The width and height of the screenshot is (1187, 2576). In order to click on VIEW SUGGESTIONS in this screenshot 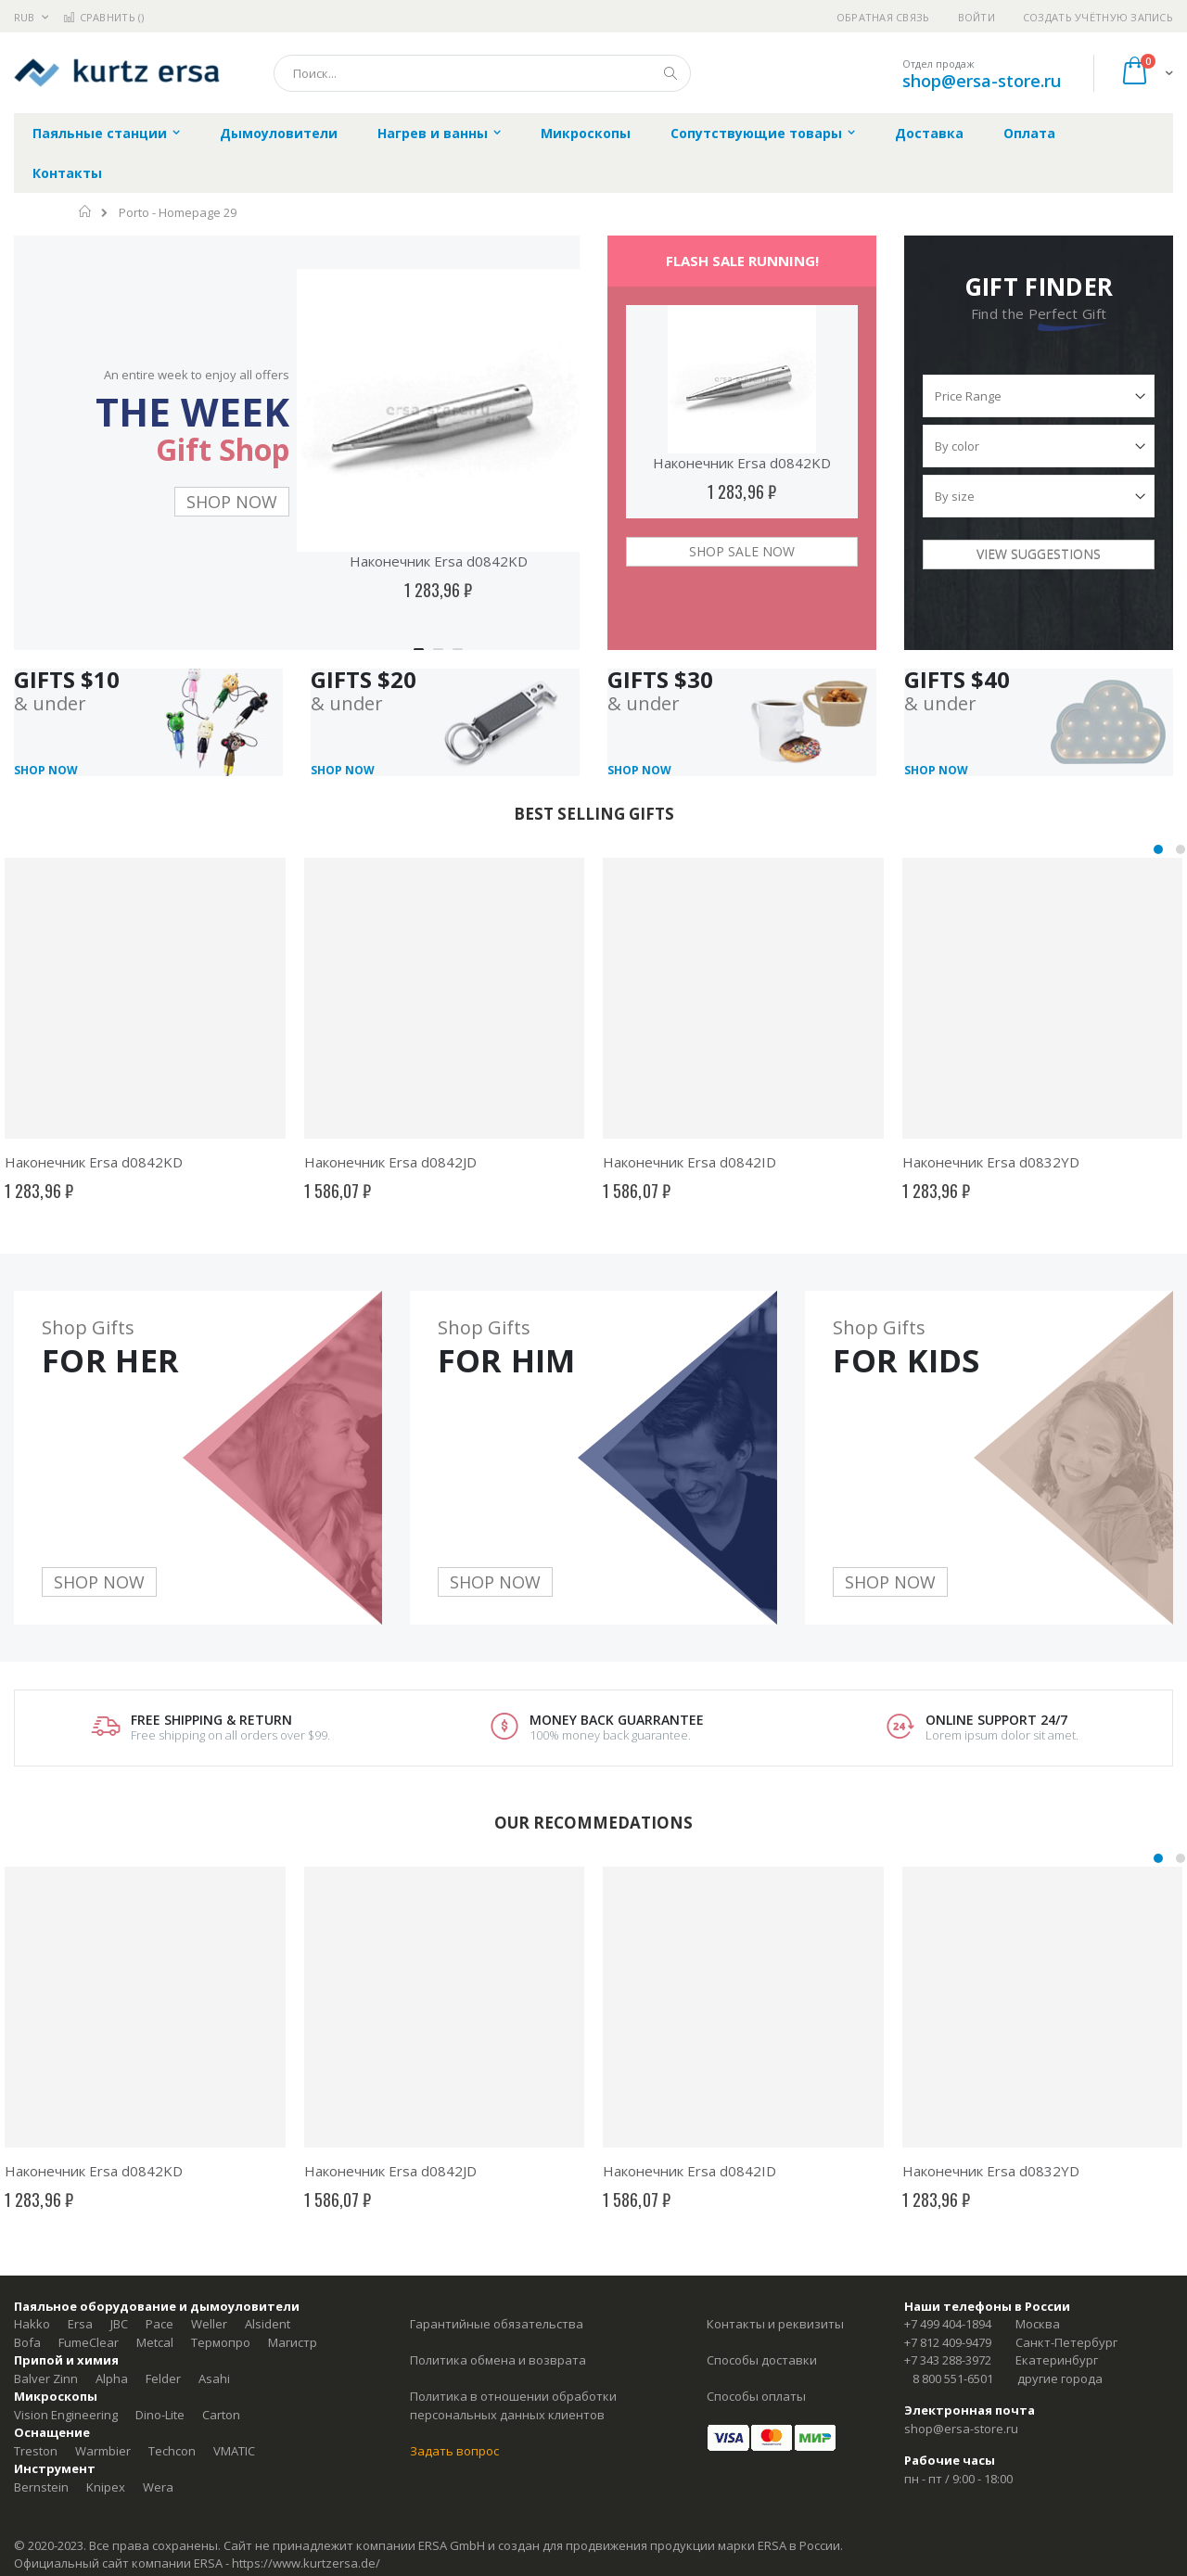, I will do `click(1038, 554)`.